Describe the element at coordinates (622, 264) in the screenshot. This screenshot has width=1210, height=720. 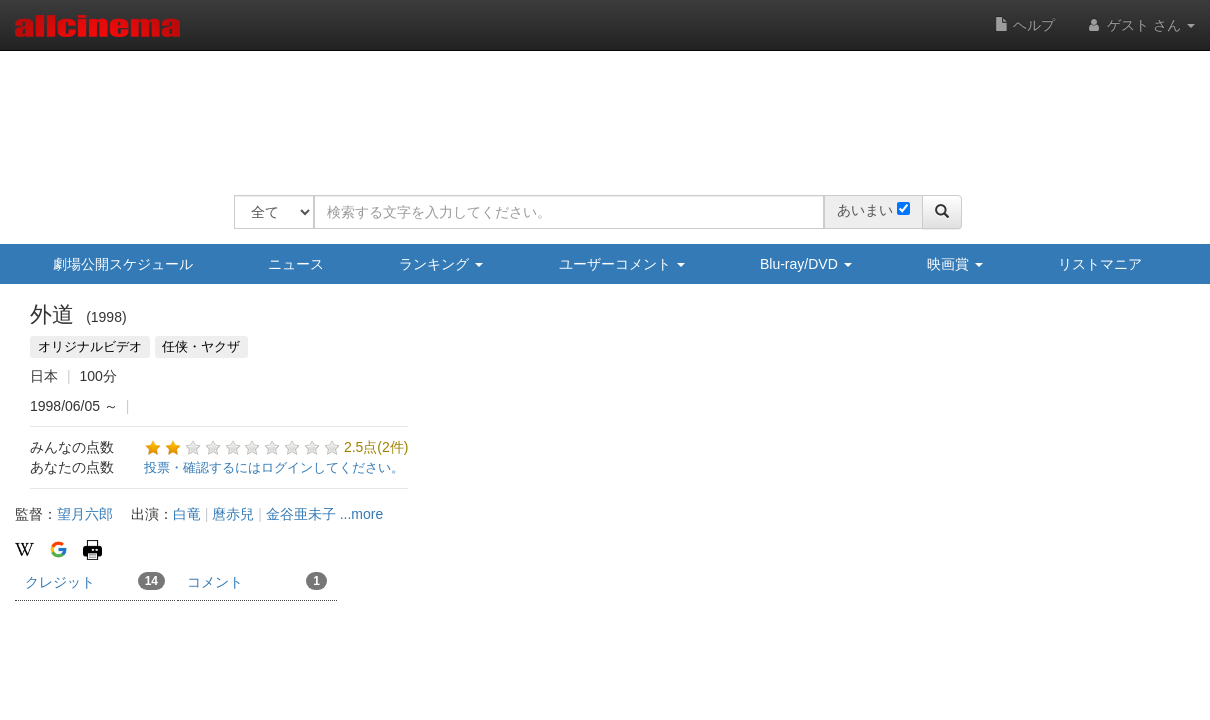
I see `ユーザーコメント` at that location.